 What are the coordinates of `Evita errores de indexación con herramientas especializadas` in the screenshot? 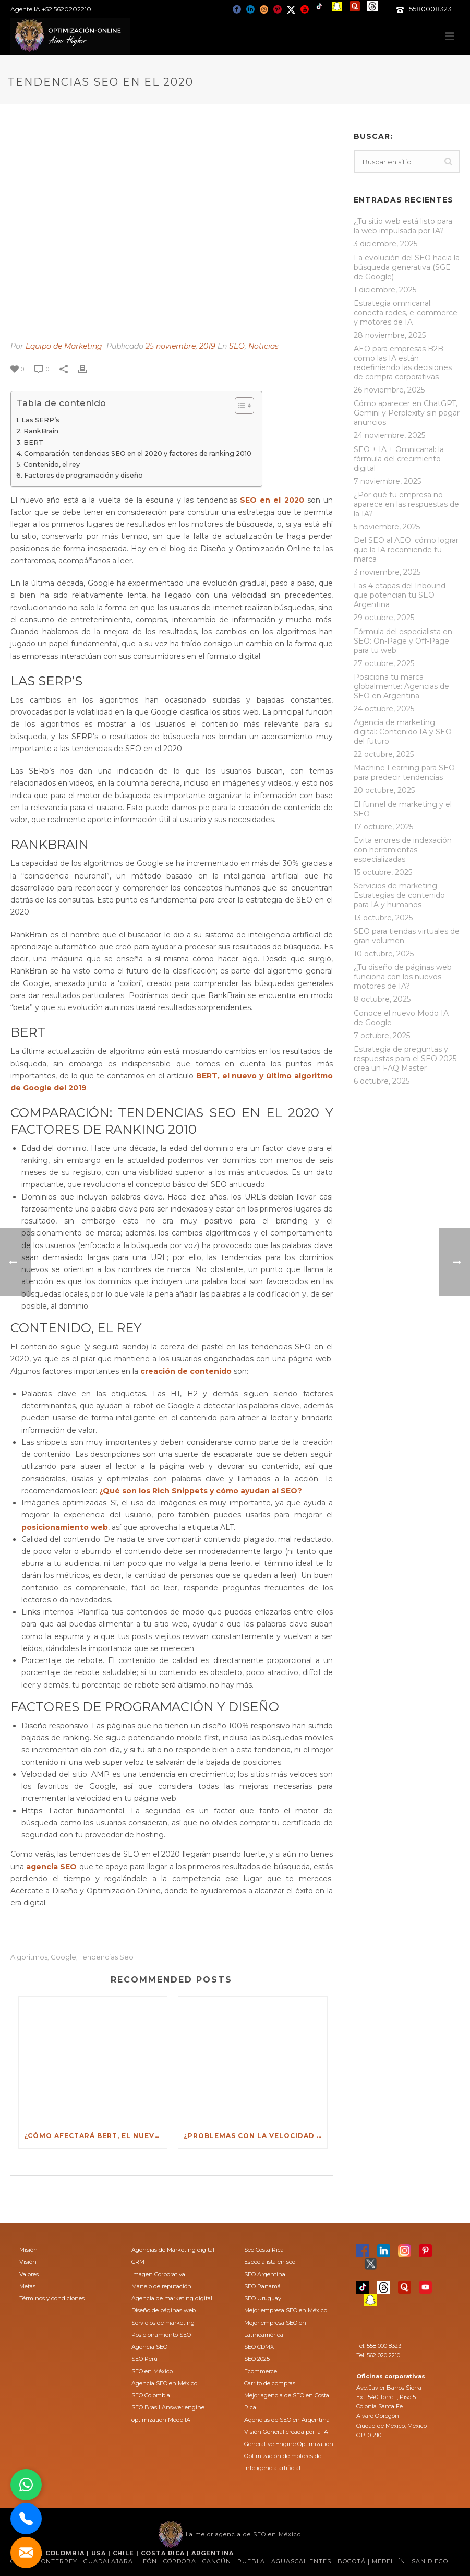 It's located at (403, 850).